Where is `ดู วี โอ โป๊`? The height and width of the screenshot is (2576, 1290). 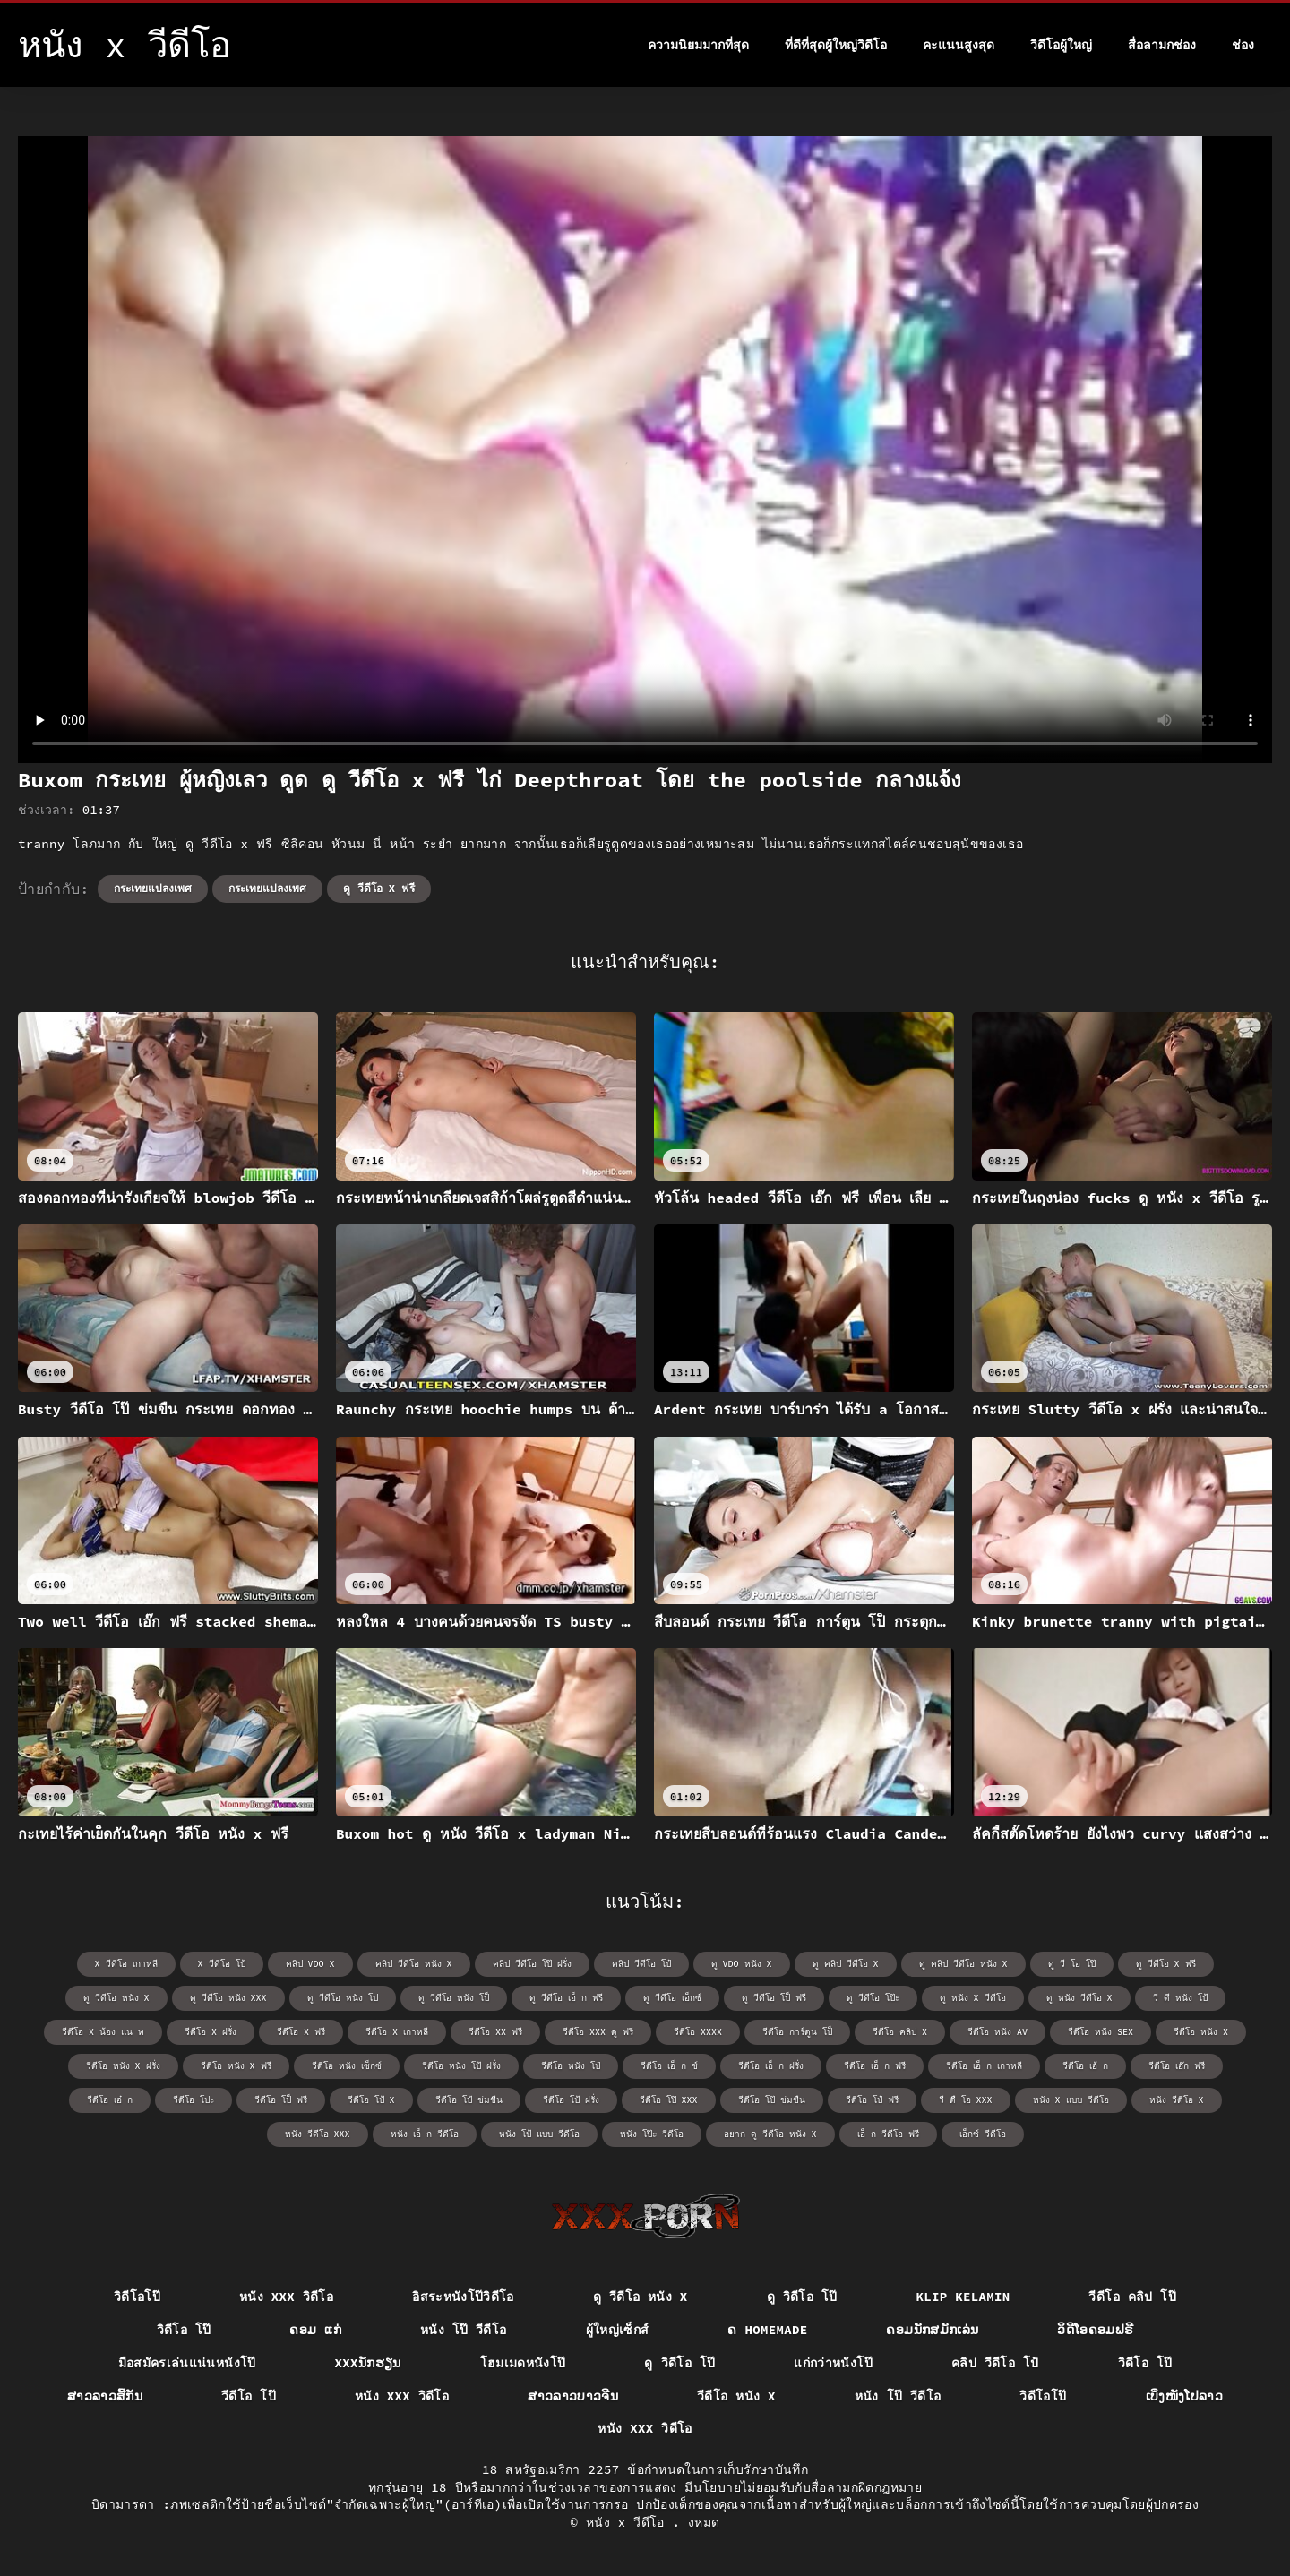
ดู วี โอ โป๊ is located at coordinates (1072, 1964).